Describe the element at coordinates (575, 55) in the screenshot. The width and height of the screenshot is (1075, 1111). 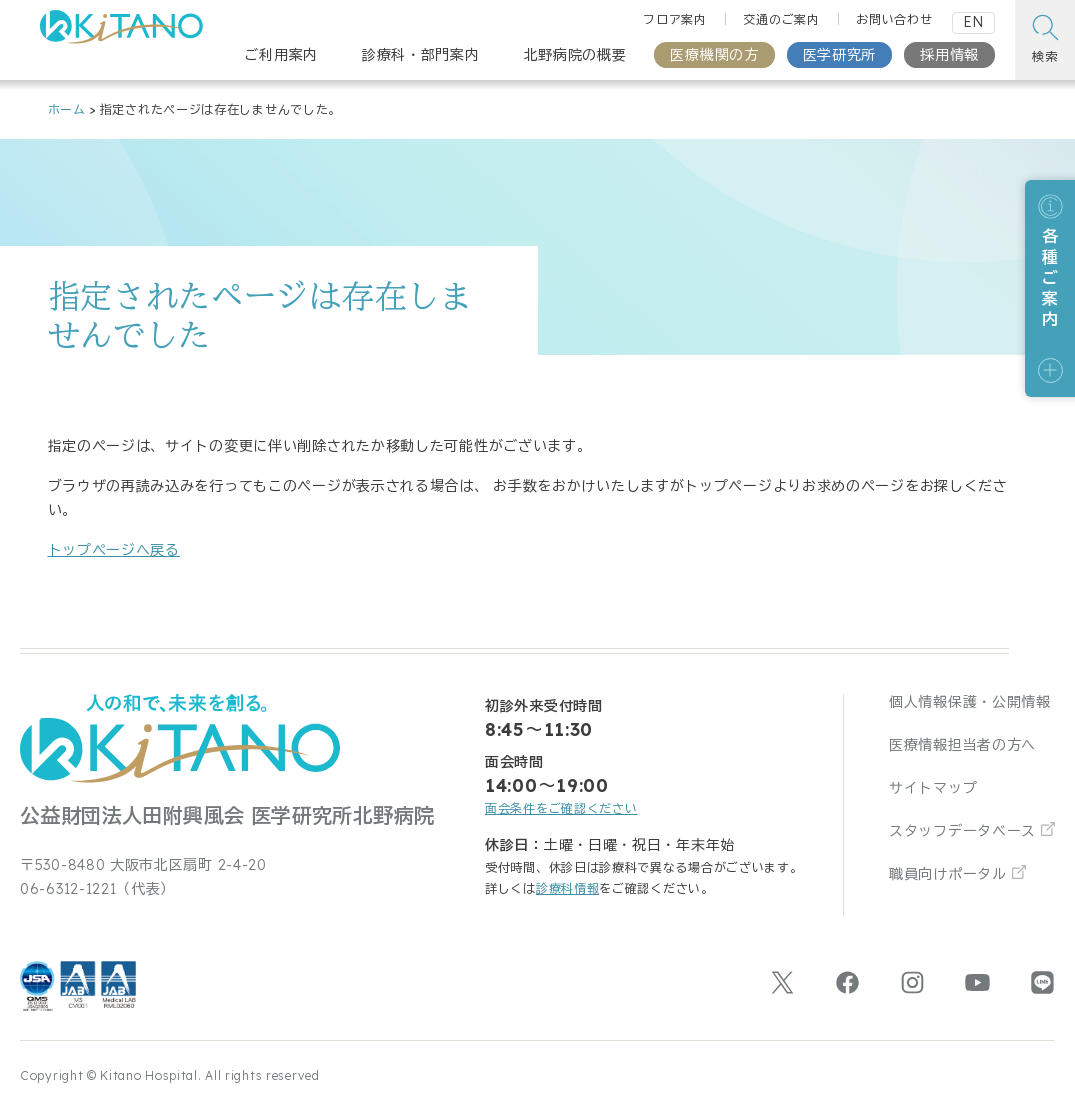
I see `北野病院の概要` at that location.